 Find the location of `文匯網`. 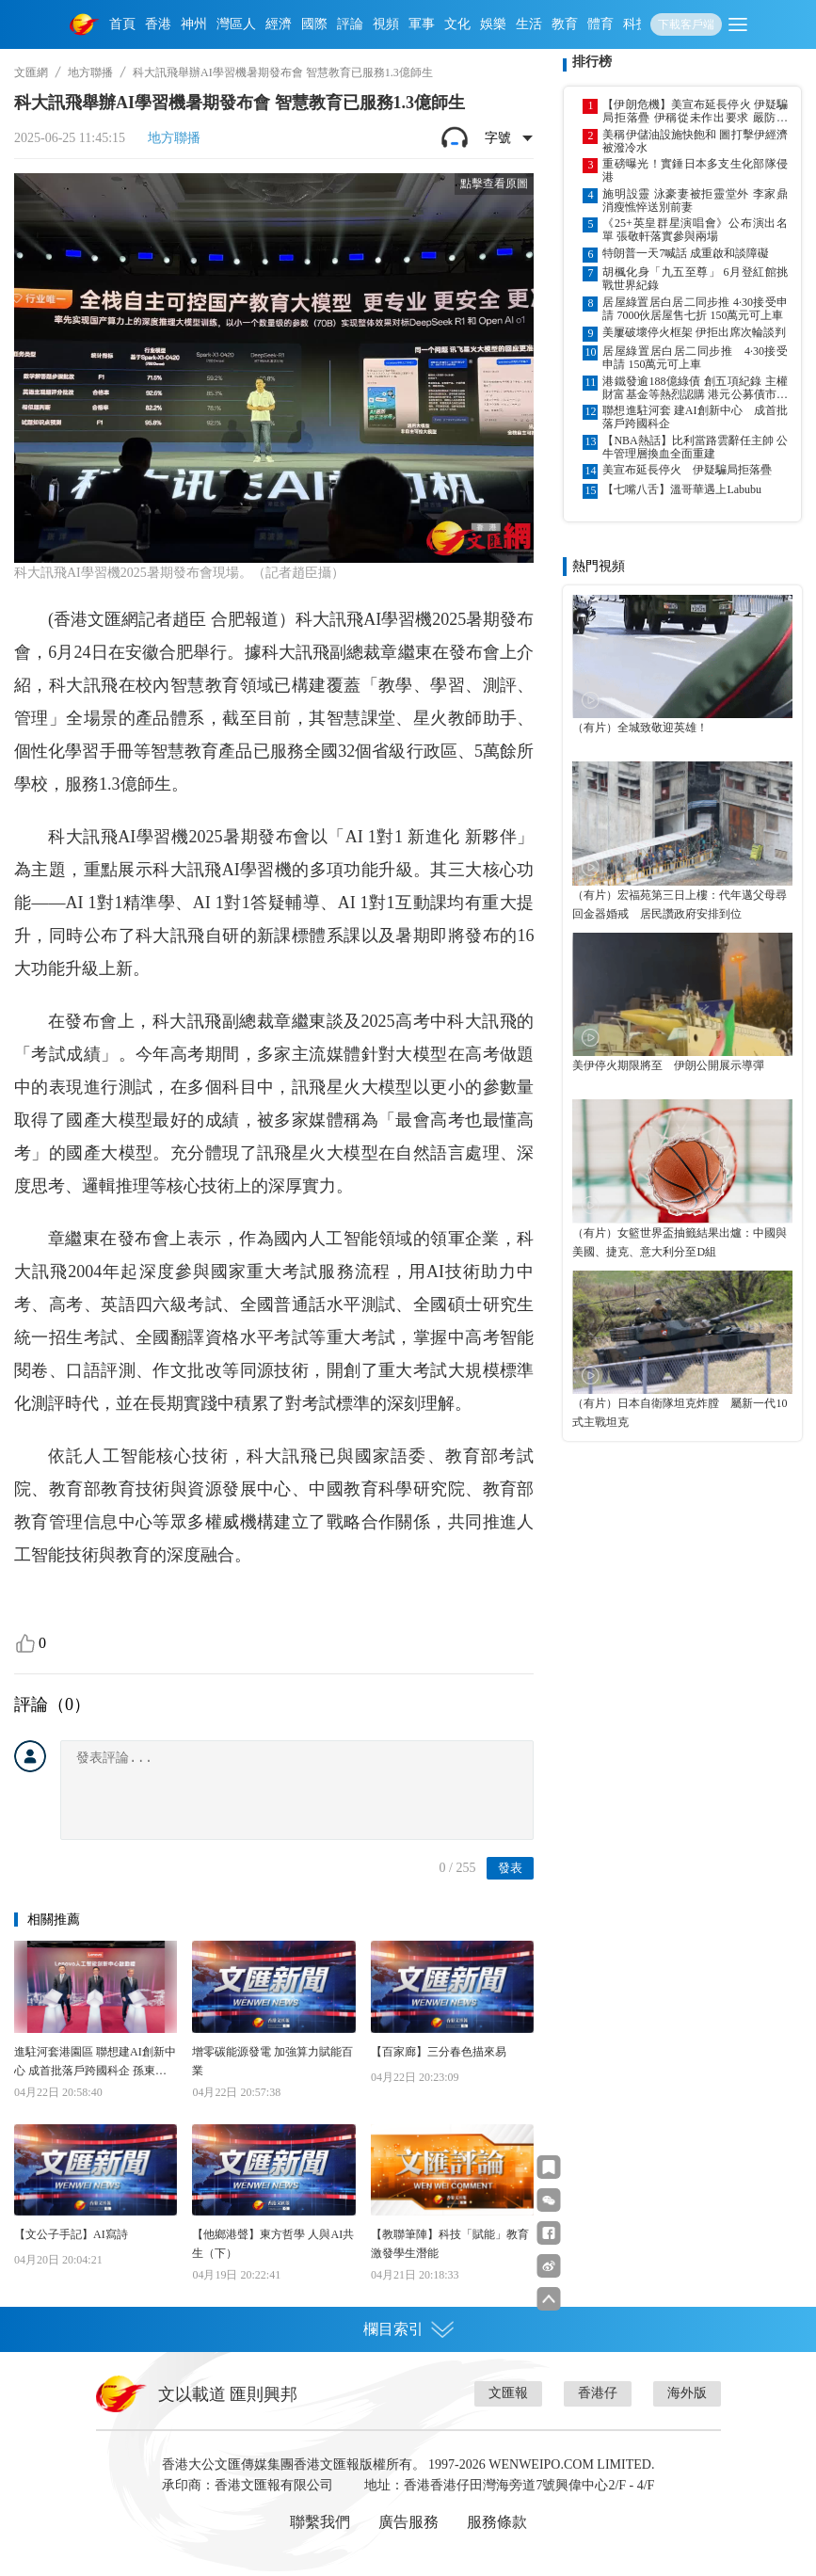

文匯網 is located at coordinates (31, 72).